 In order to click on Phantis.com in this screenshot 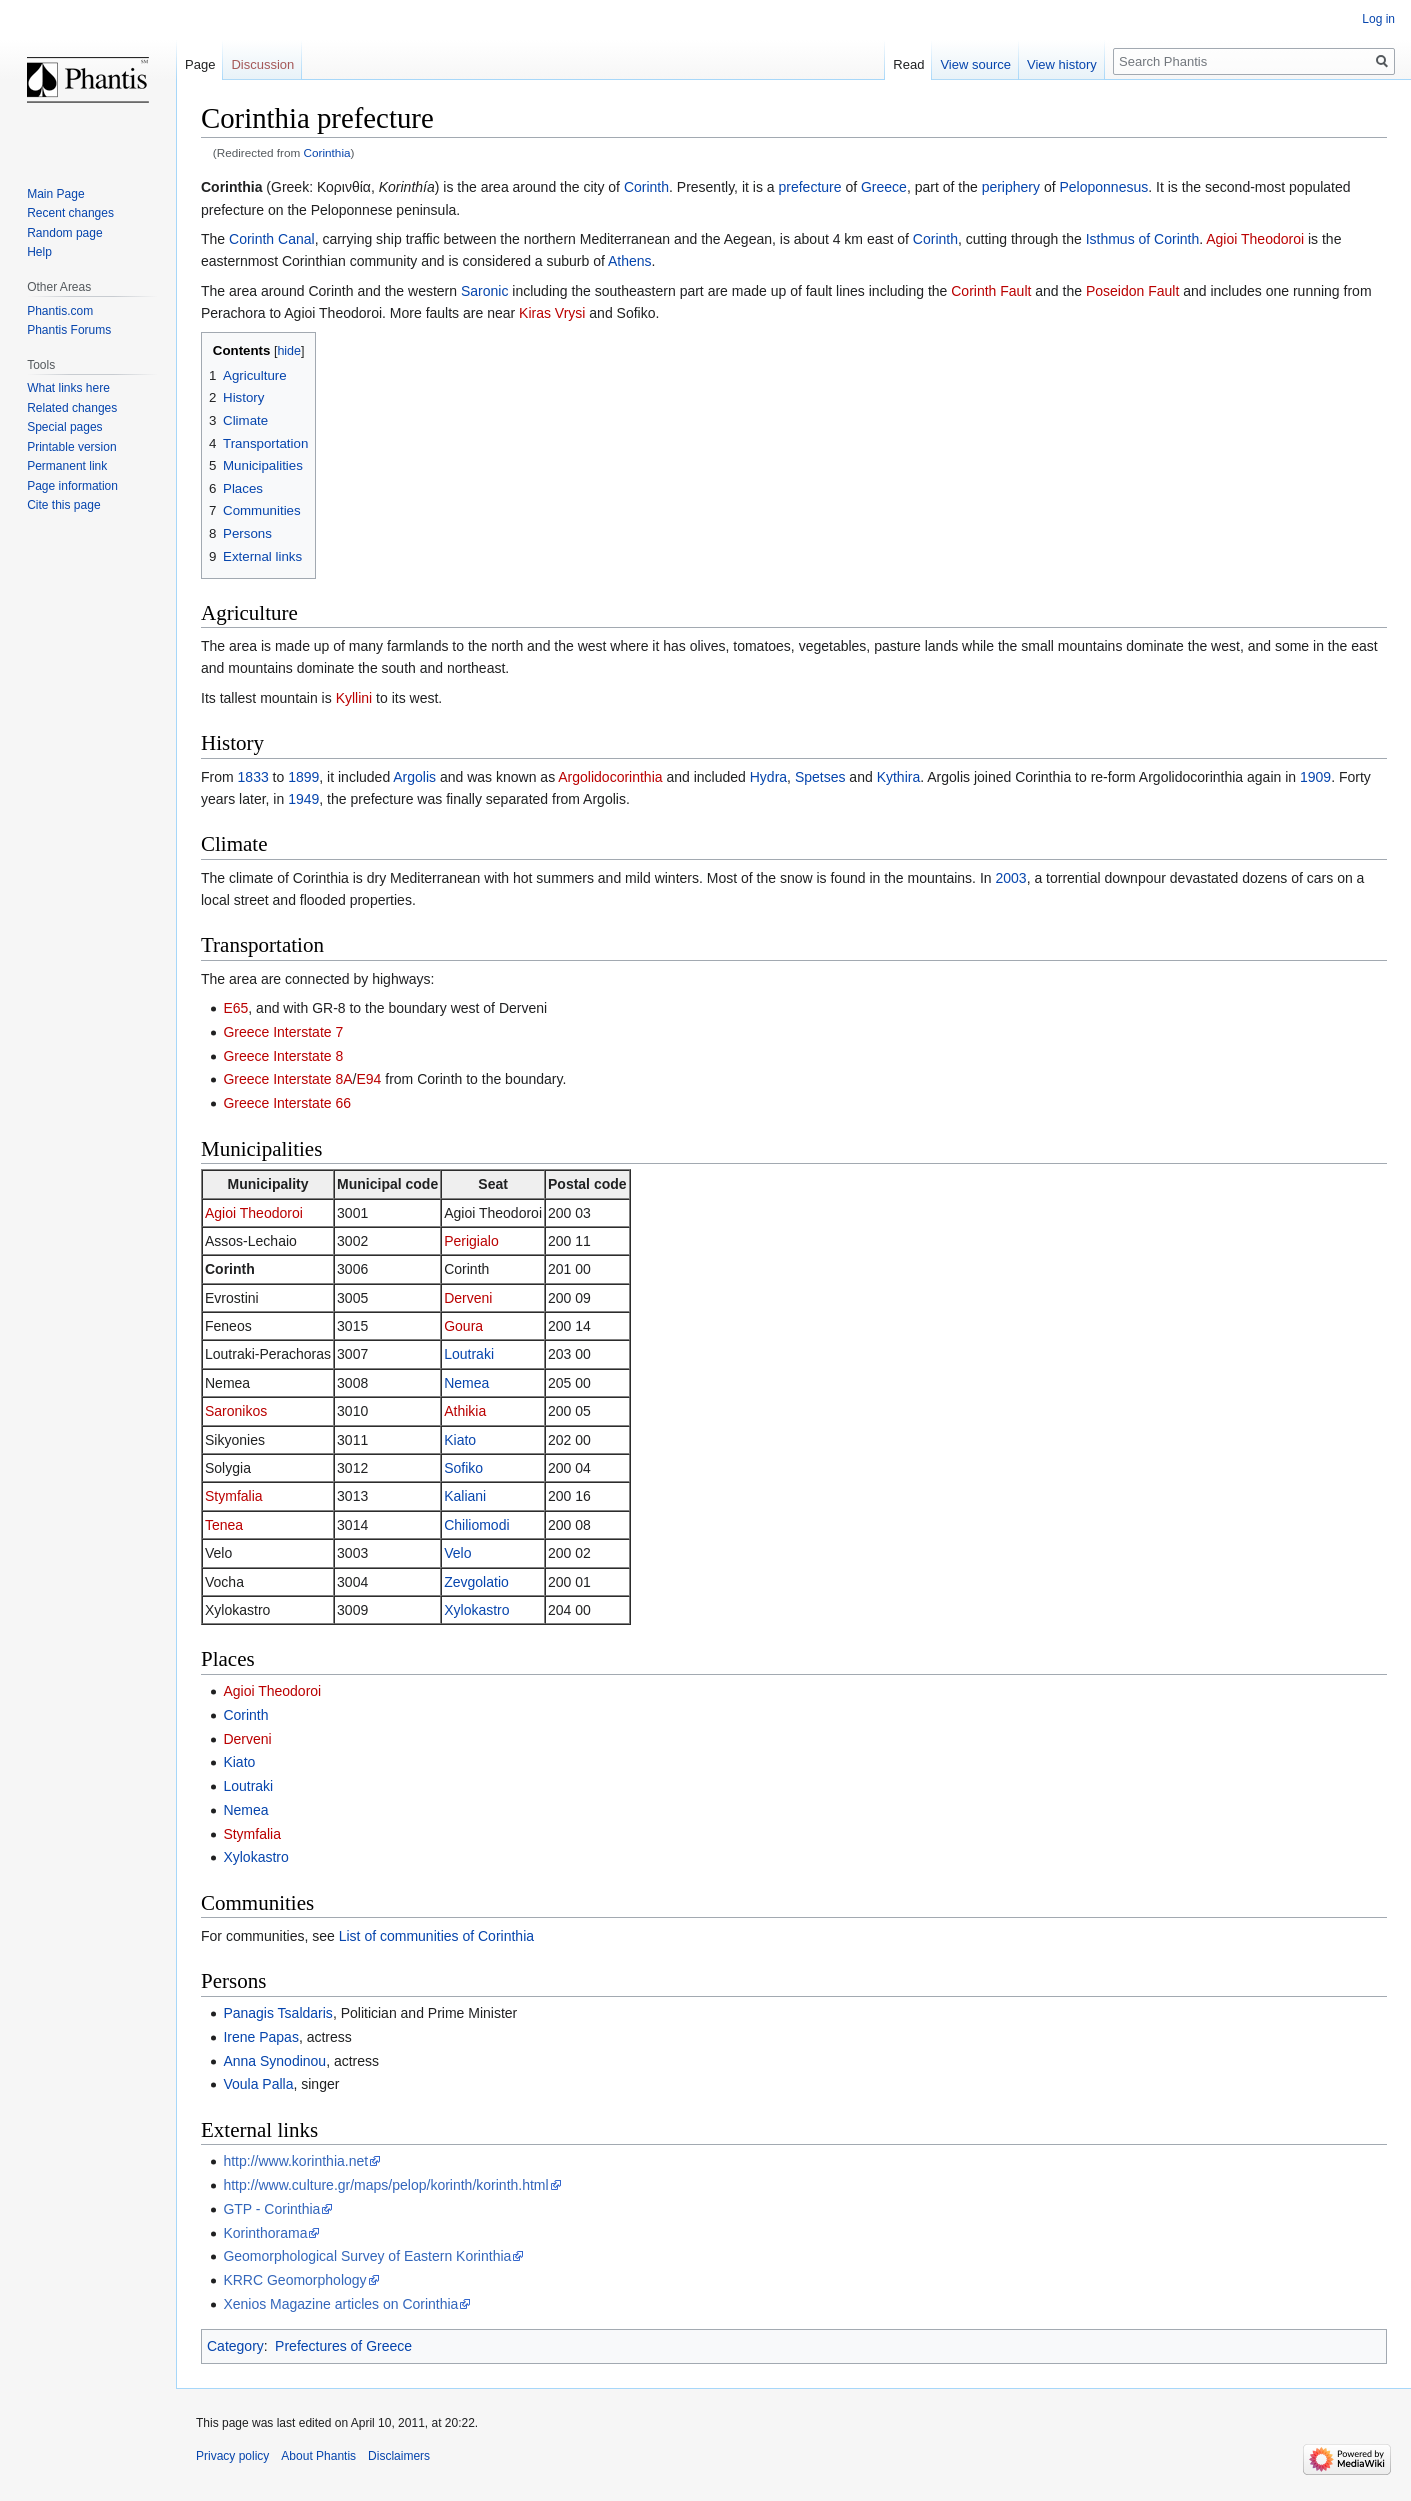, I will do `click(60, 311)`.